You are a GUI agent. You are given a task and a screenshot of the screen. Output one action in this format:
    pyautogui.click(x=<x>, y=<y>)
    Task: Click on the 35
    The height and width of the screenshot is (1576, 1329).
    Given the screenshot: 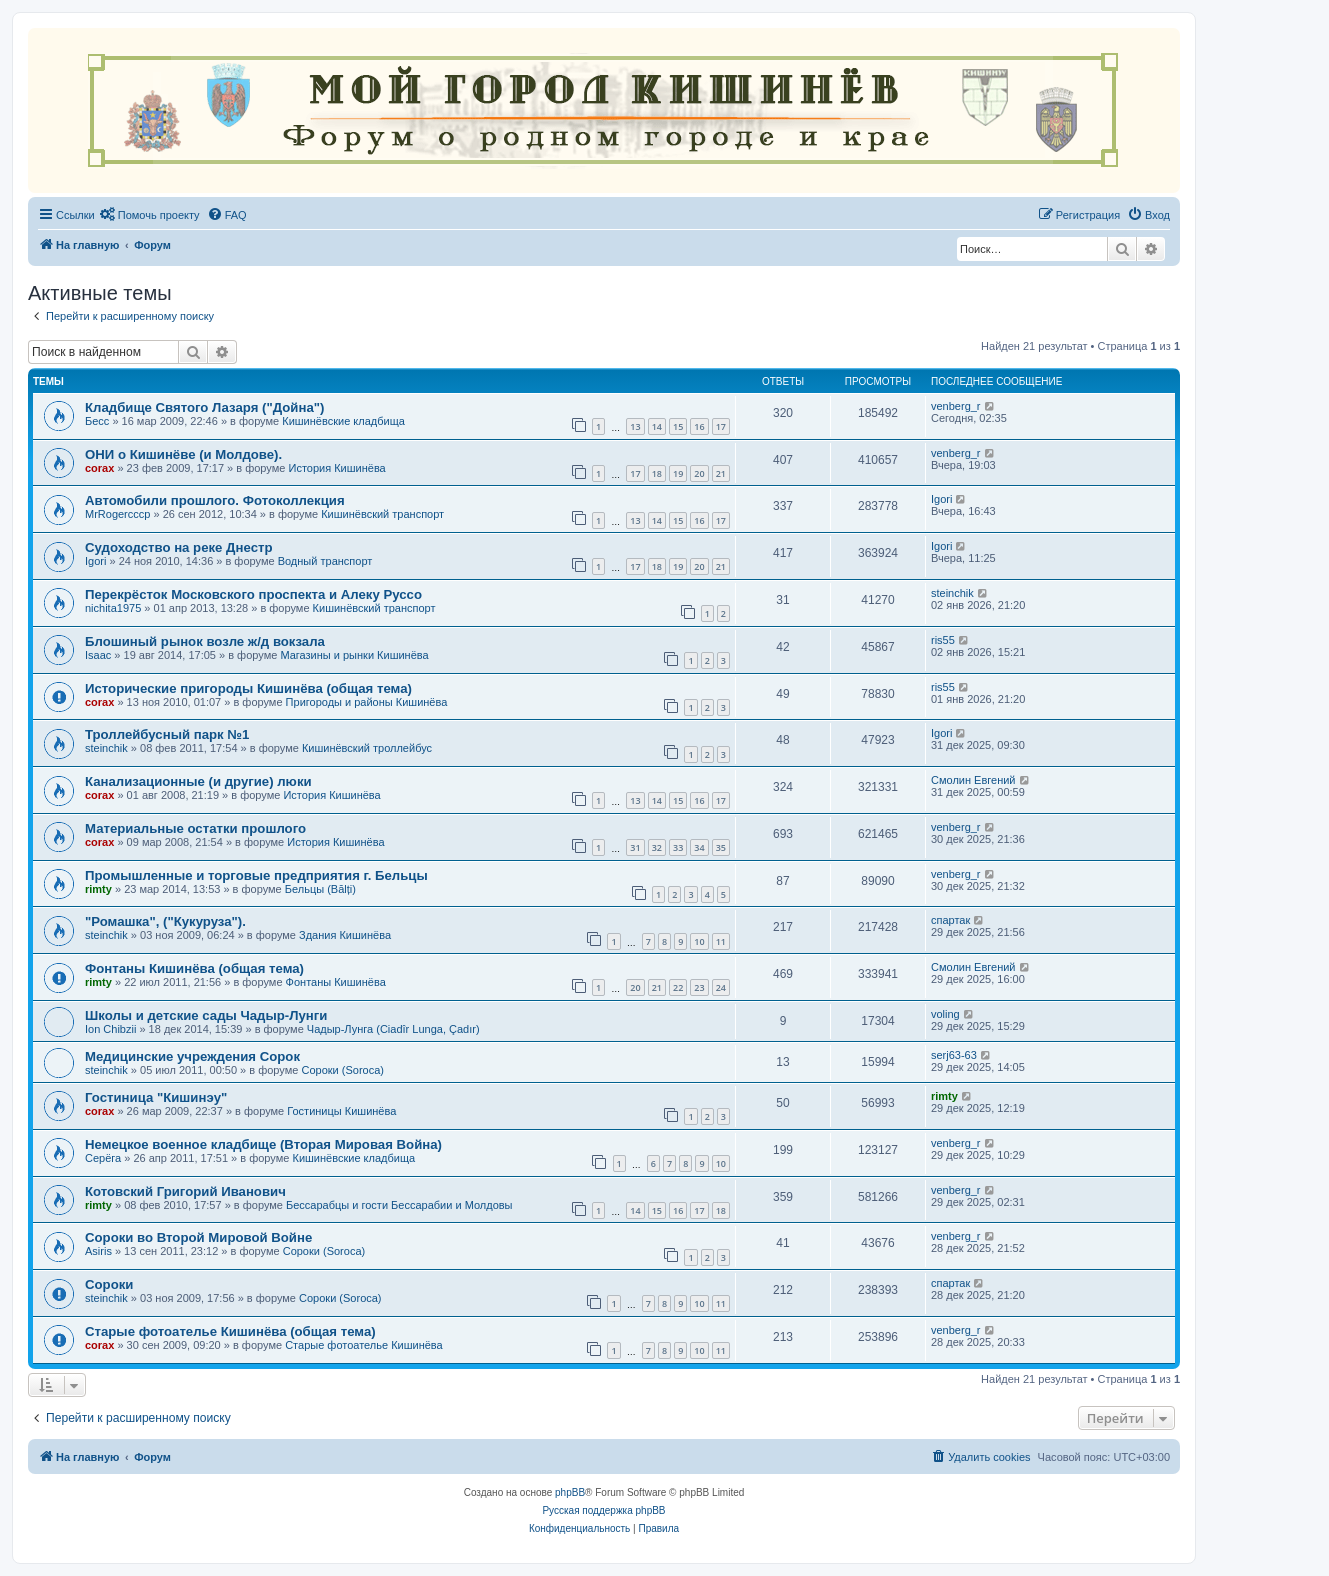 What is the action you would take?
    pyautogui.click(x=721, y=847)
    